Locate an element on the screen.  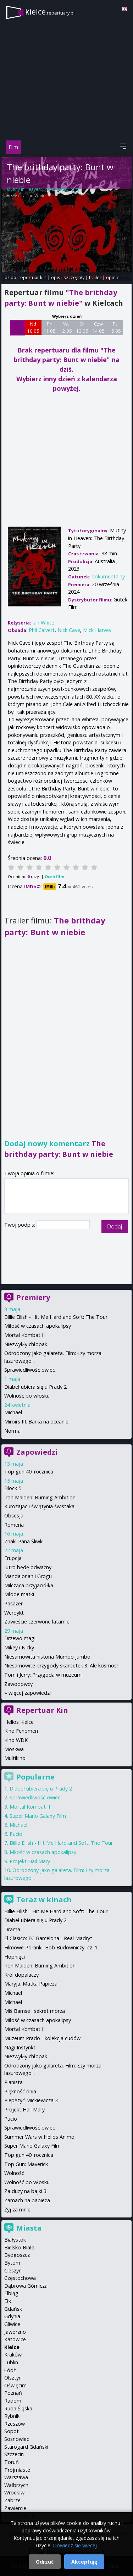
Miroirs III. Barka na oceanie is located at coordinates (36, 1421).